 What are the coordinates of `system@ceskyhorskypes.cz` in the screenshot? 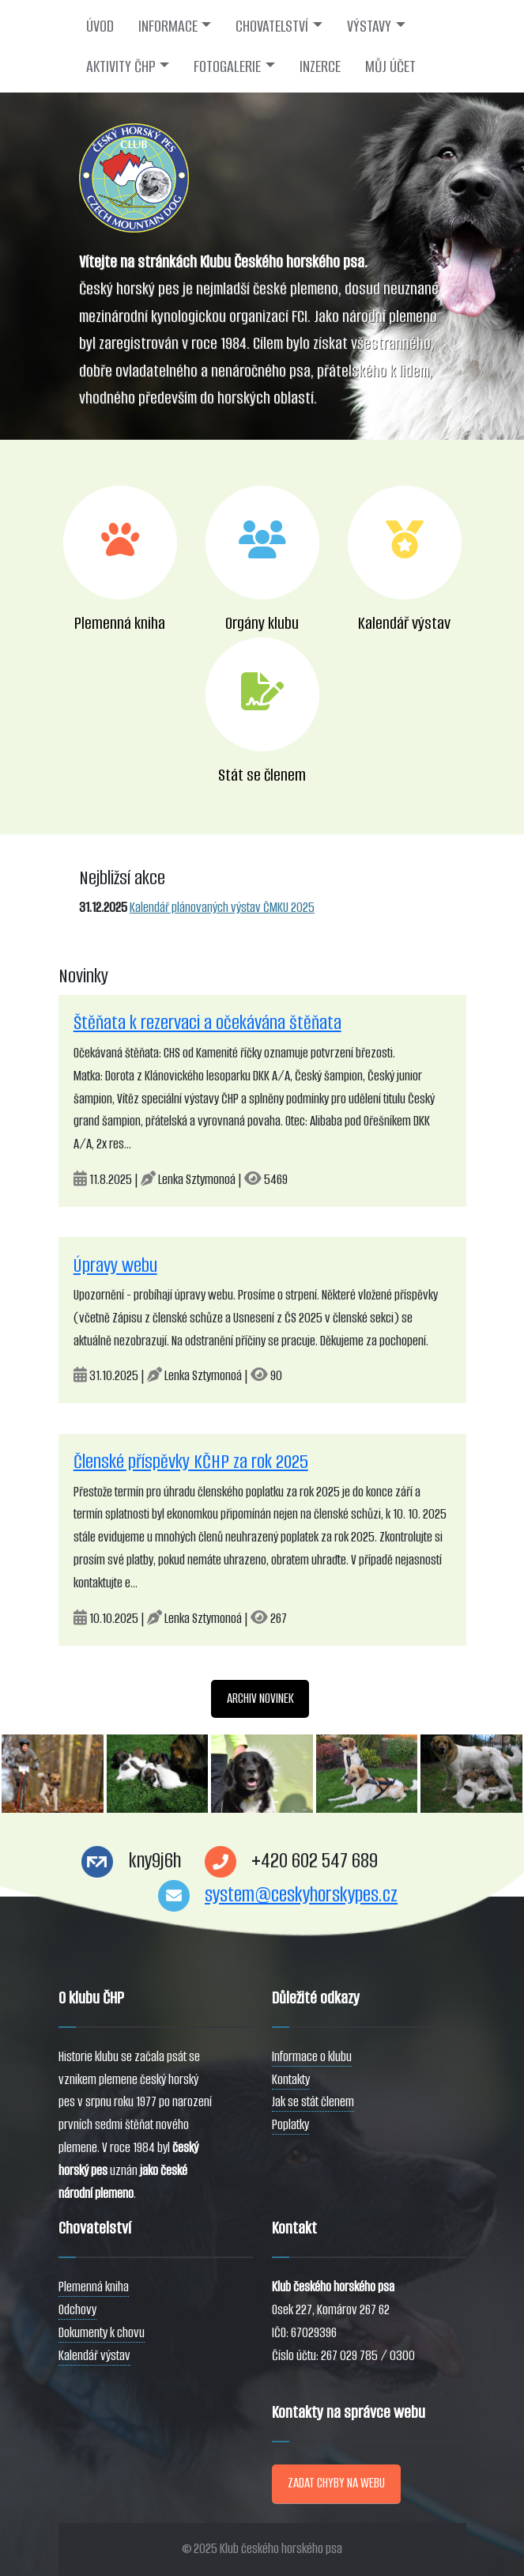 It's located at (301, 1894).